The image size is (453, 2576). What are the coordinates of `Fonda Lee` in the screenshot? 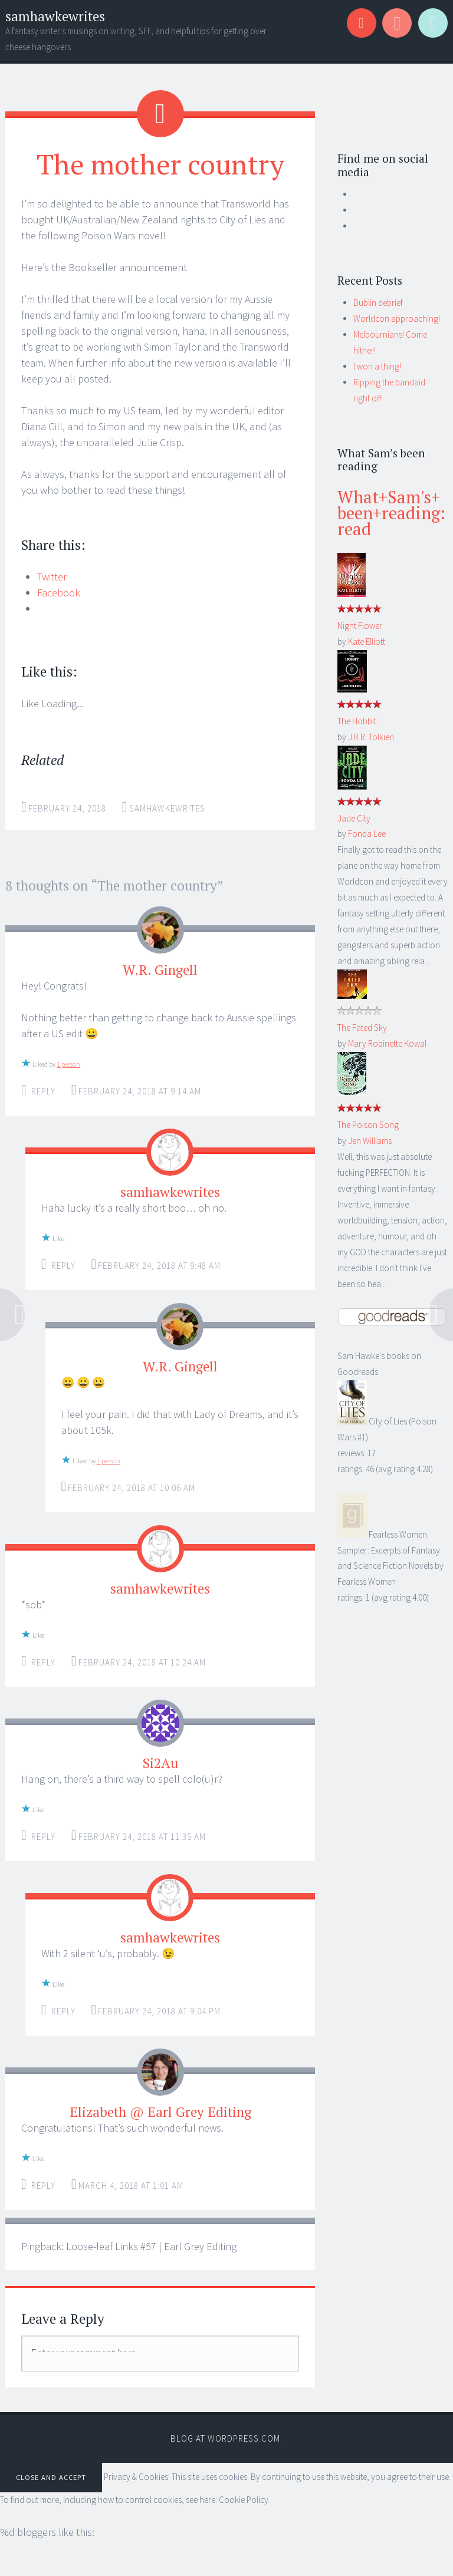 It's located at (367, 833).